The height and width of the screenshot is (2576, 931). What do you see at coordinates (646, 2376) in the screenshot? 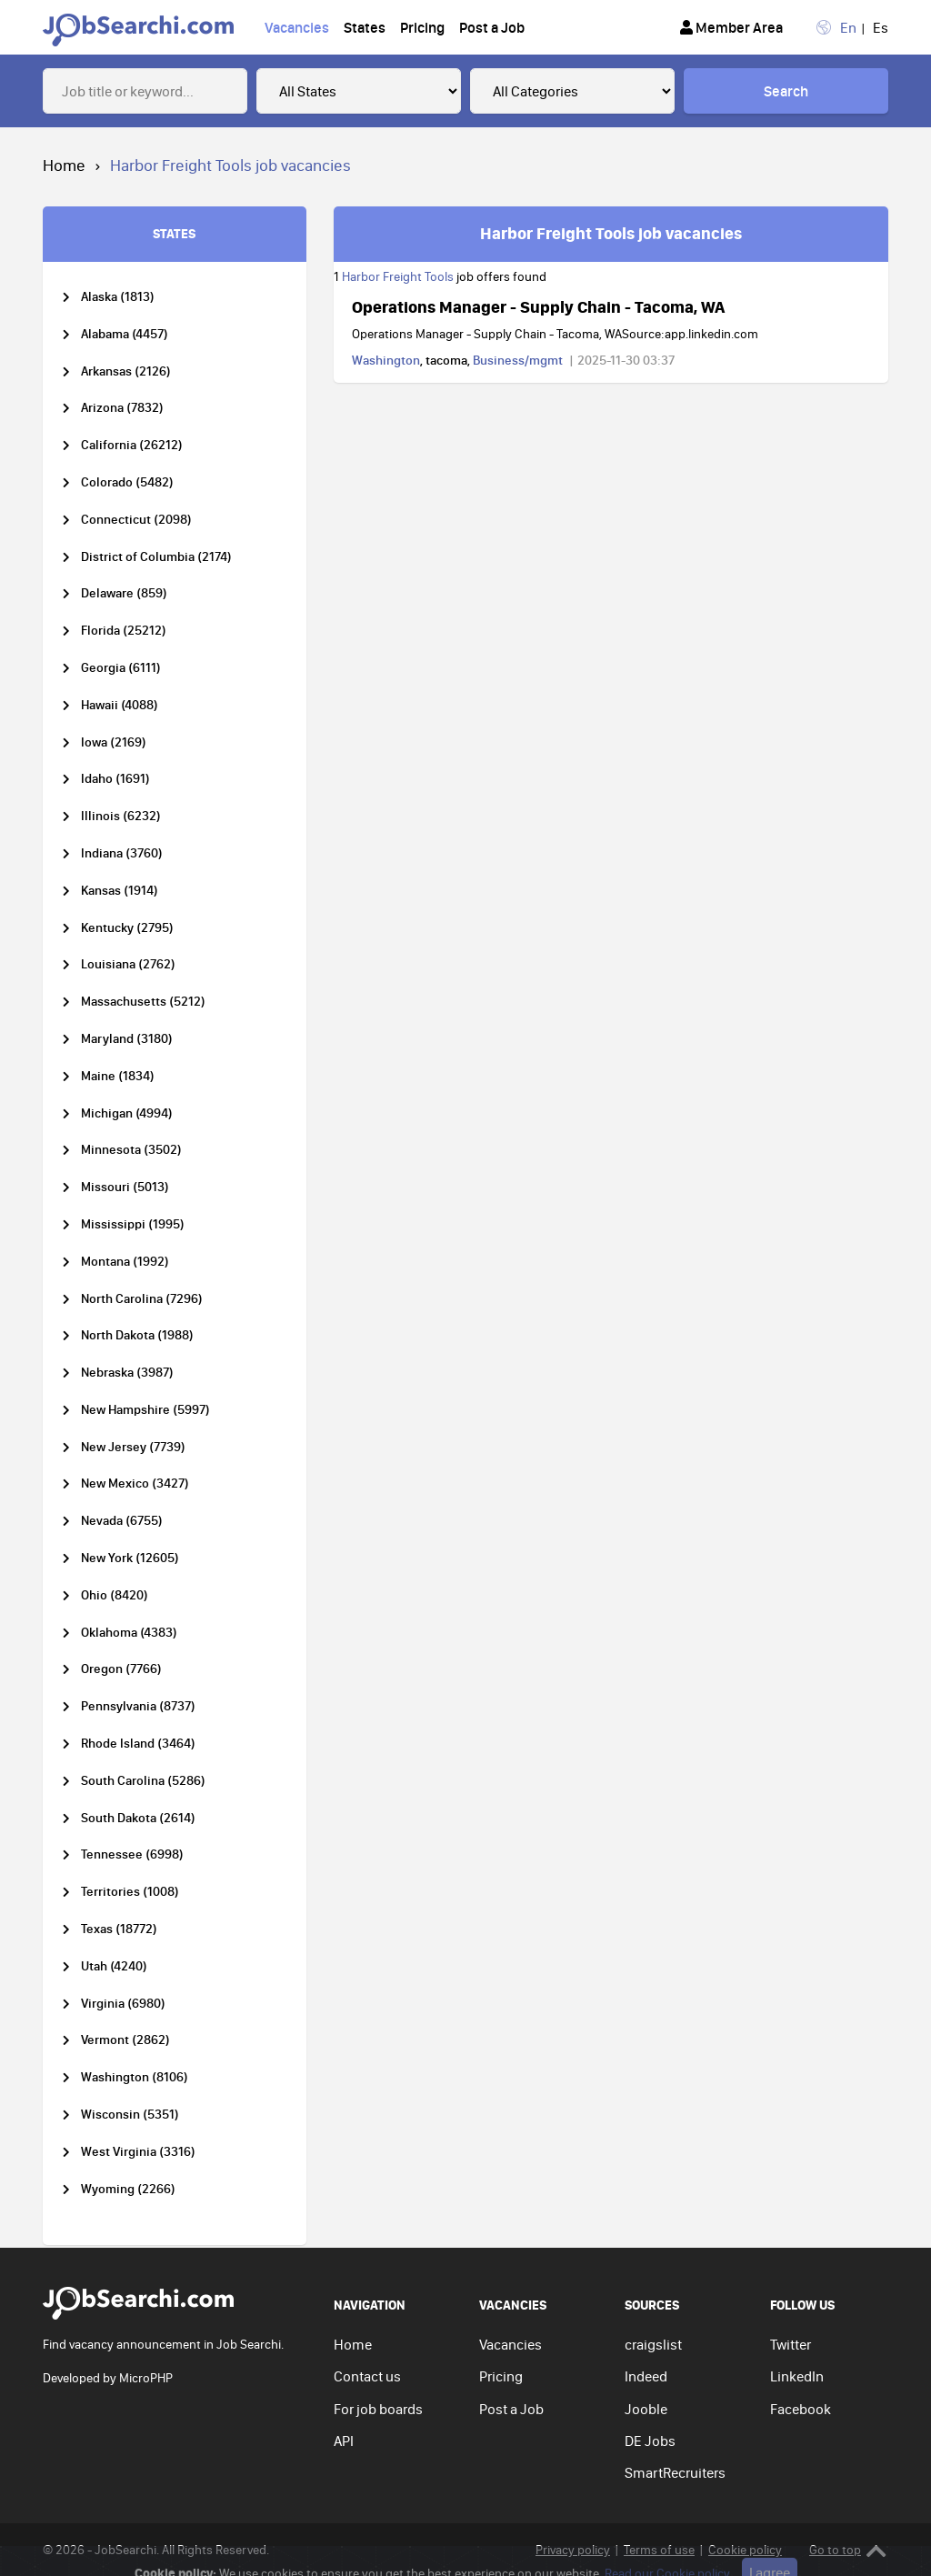
I see `Indeed` at bounding box center [646, 2376].